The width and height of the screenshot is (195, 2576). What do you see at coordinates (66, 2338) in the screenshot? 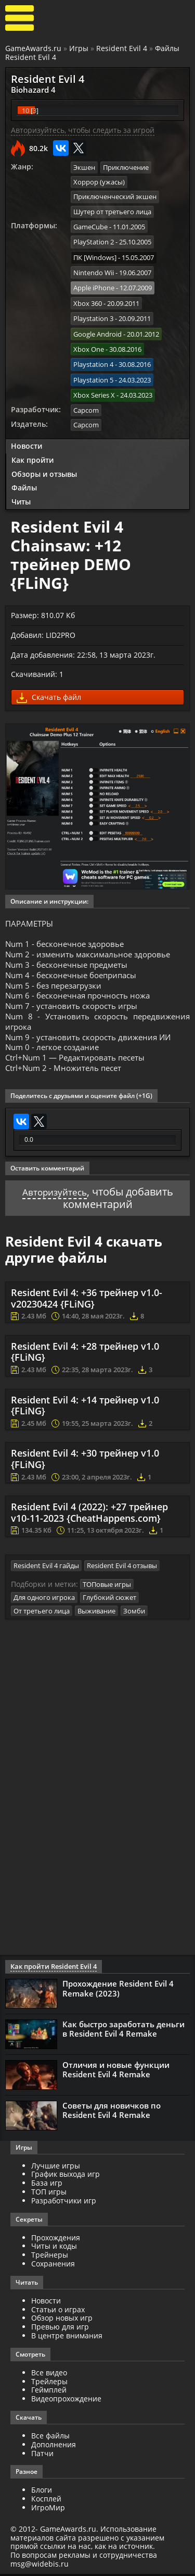
I see `В центре внимания` at bounding box center [66, 2338].